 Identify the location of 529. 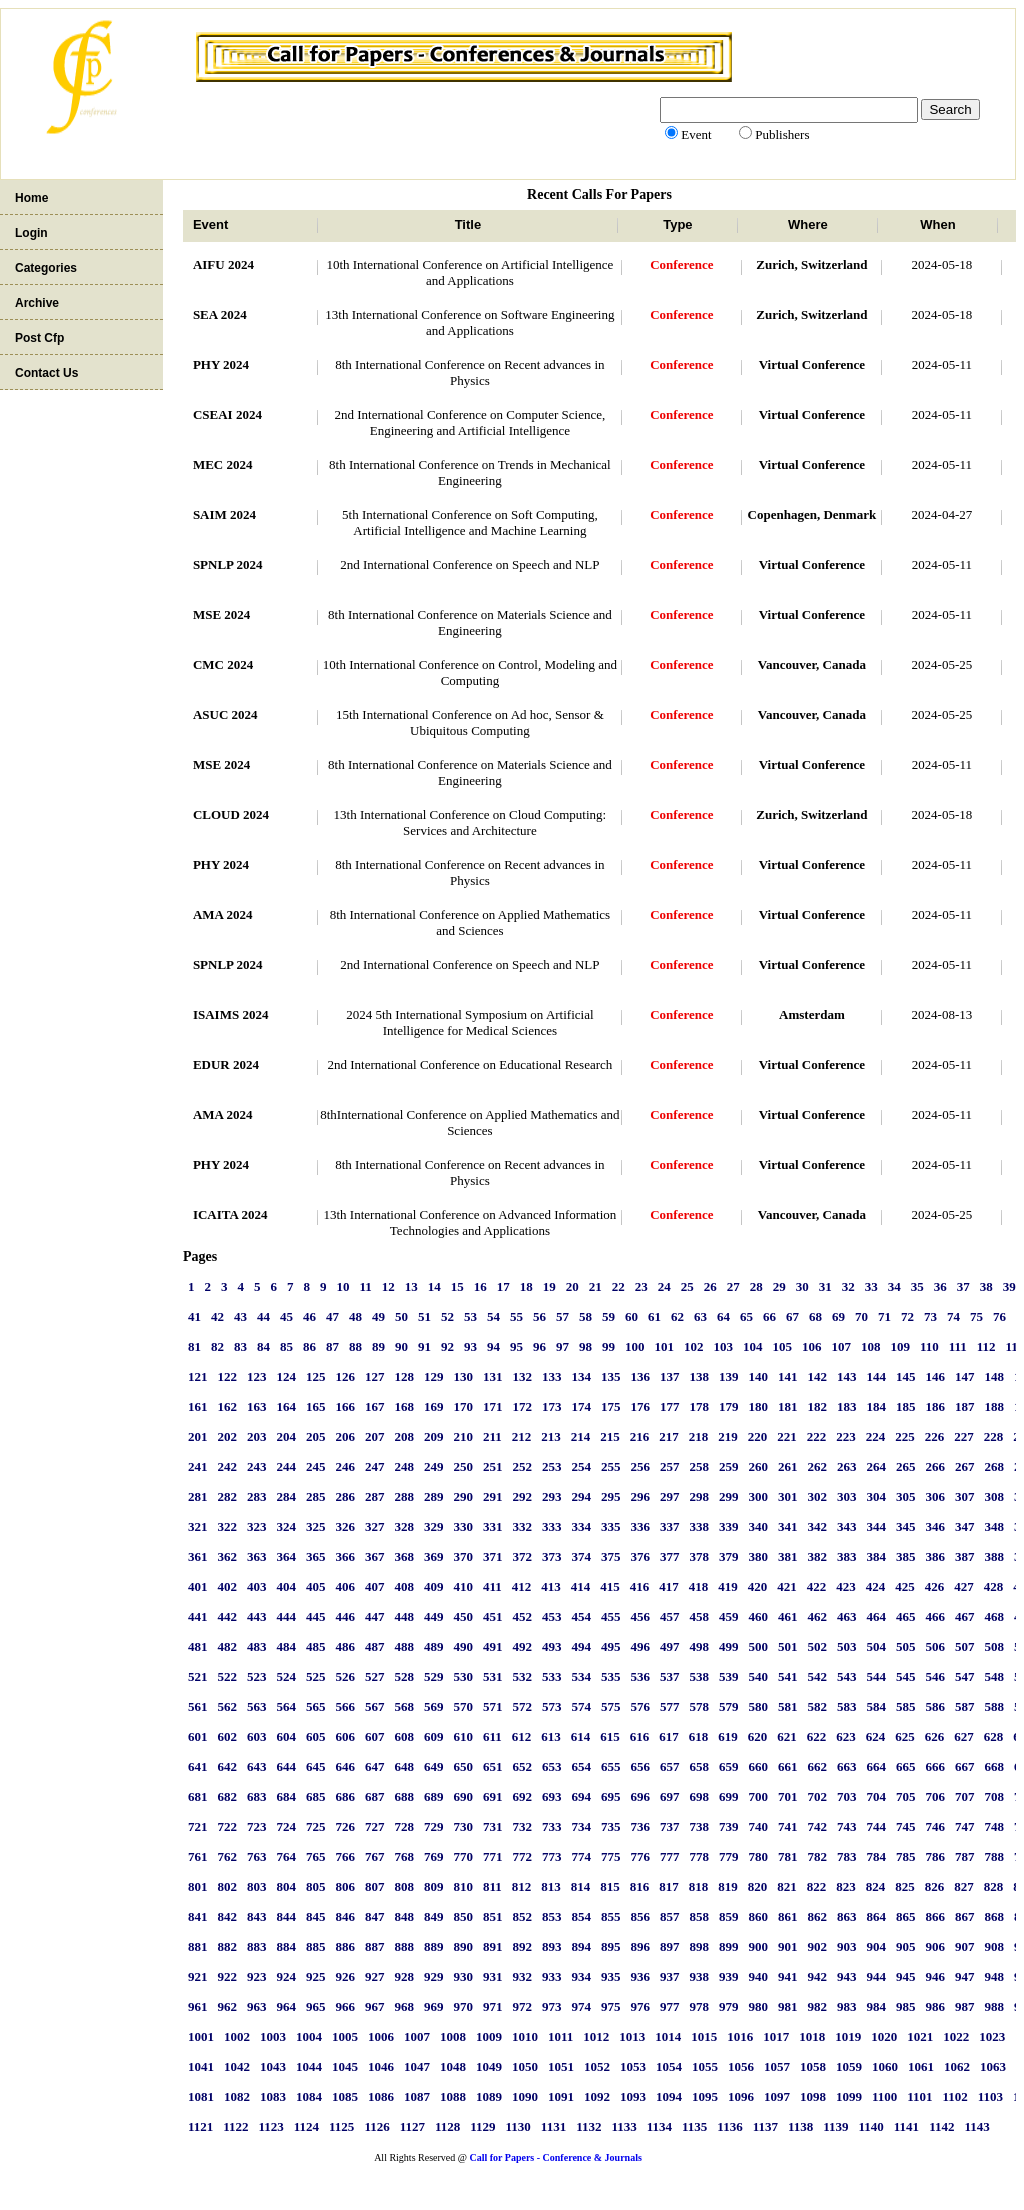
(434, 1676).